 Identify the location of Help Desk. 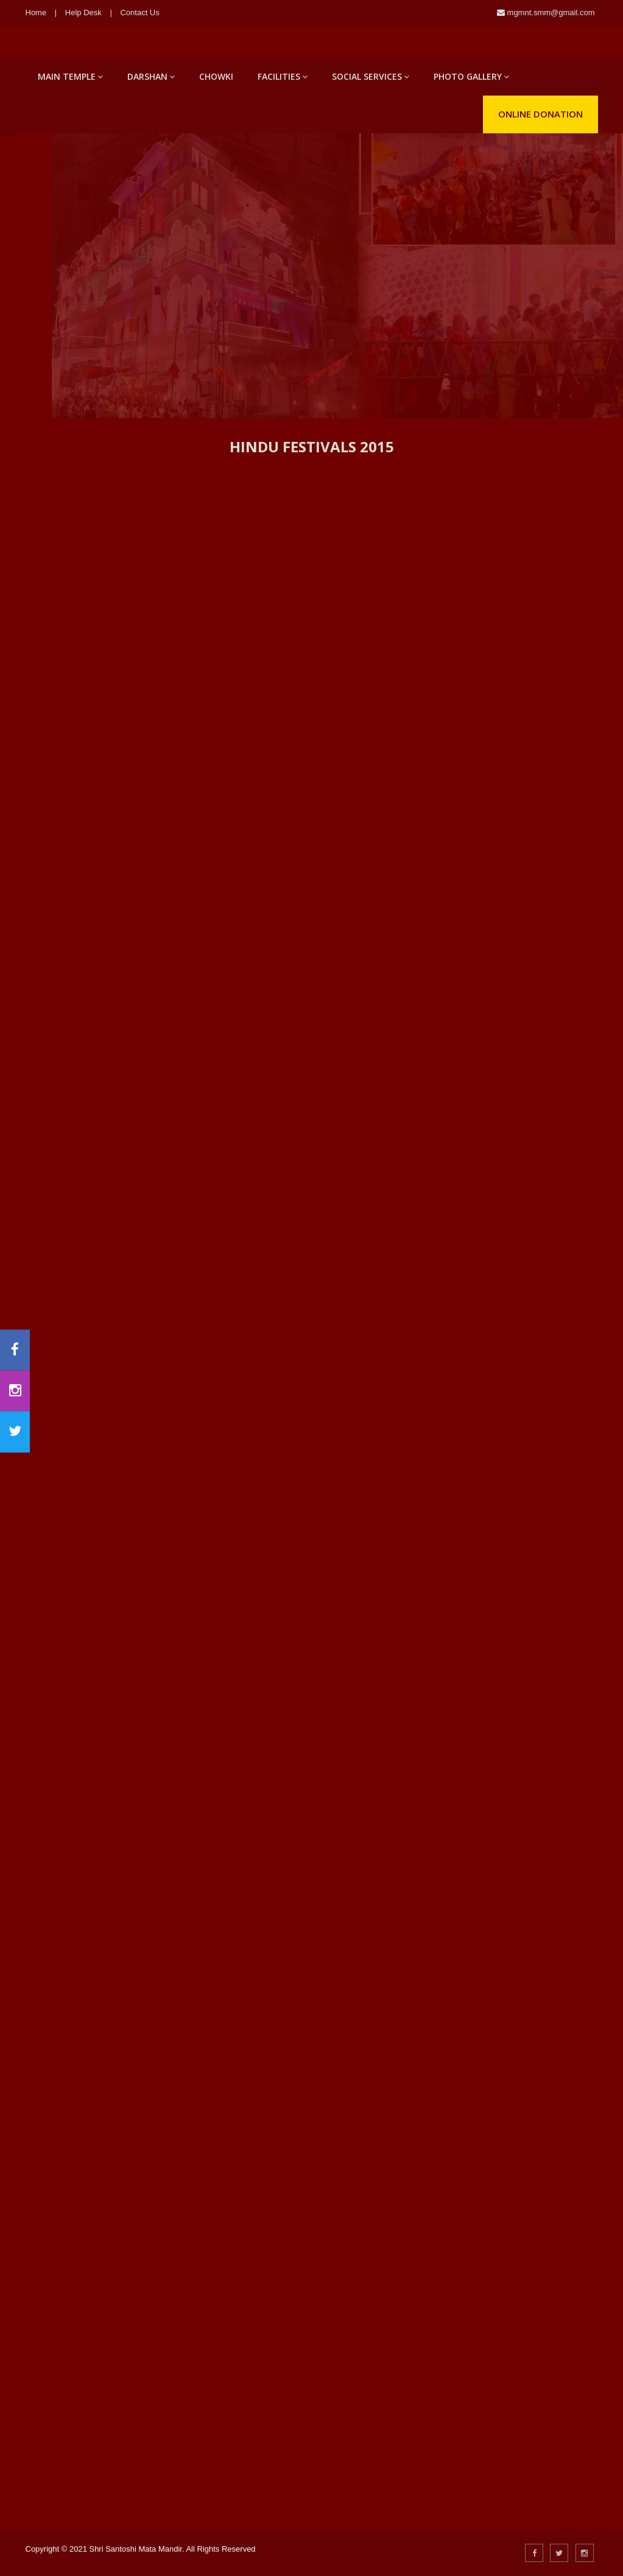
(83, 12).